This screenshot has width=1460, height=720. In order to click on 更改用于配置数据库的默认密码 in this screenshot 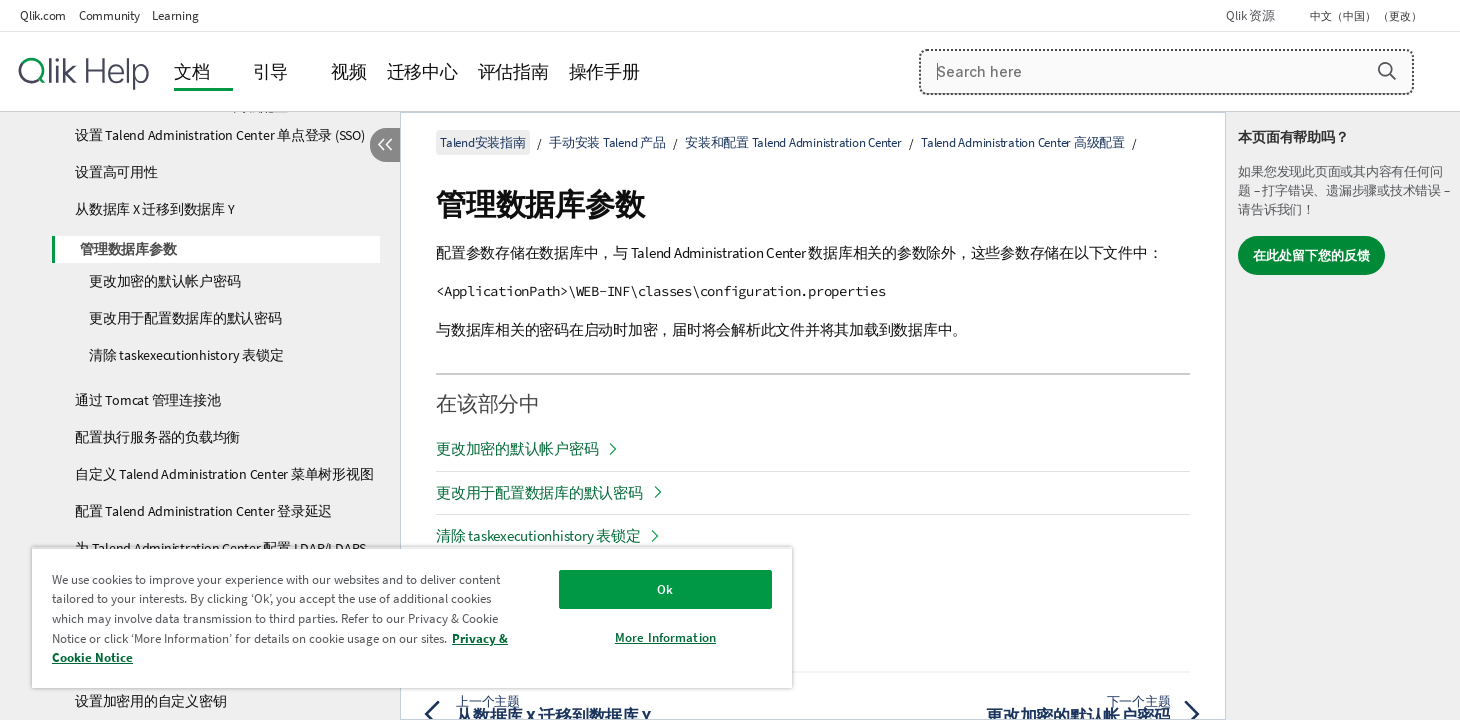, I will do `click(185, 318)`.